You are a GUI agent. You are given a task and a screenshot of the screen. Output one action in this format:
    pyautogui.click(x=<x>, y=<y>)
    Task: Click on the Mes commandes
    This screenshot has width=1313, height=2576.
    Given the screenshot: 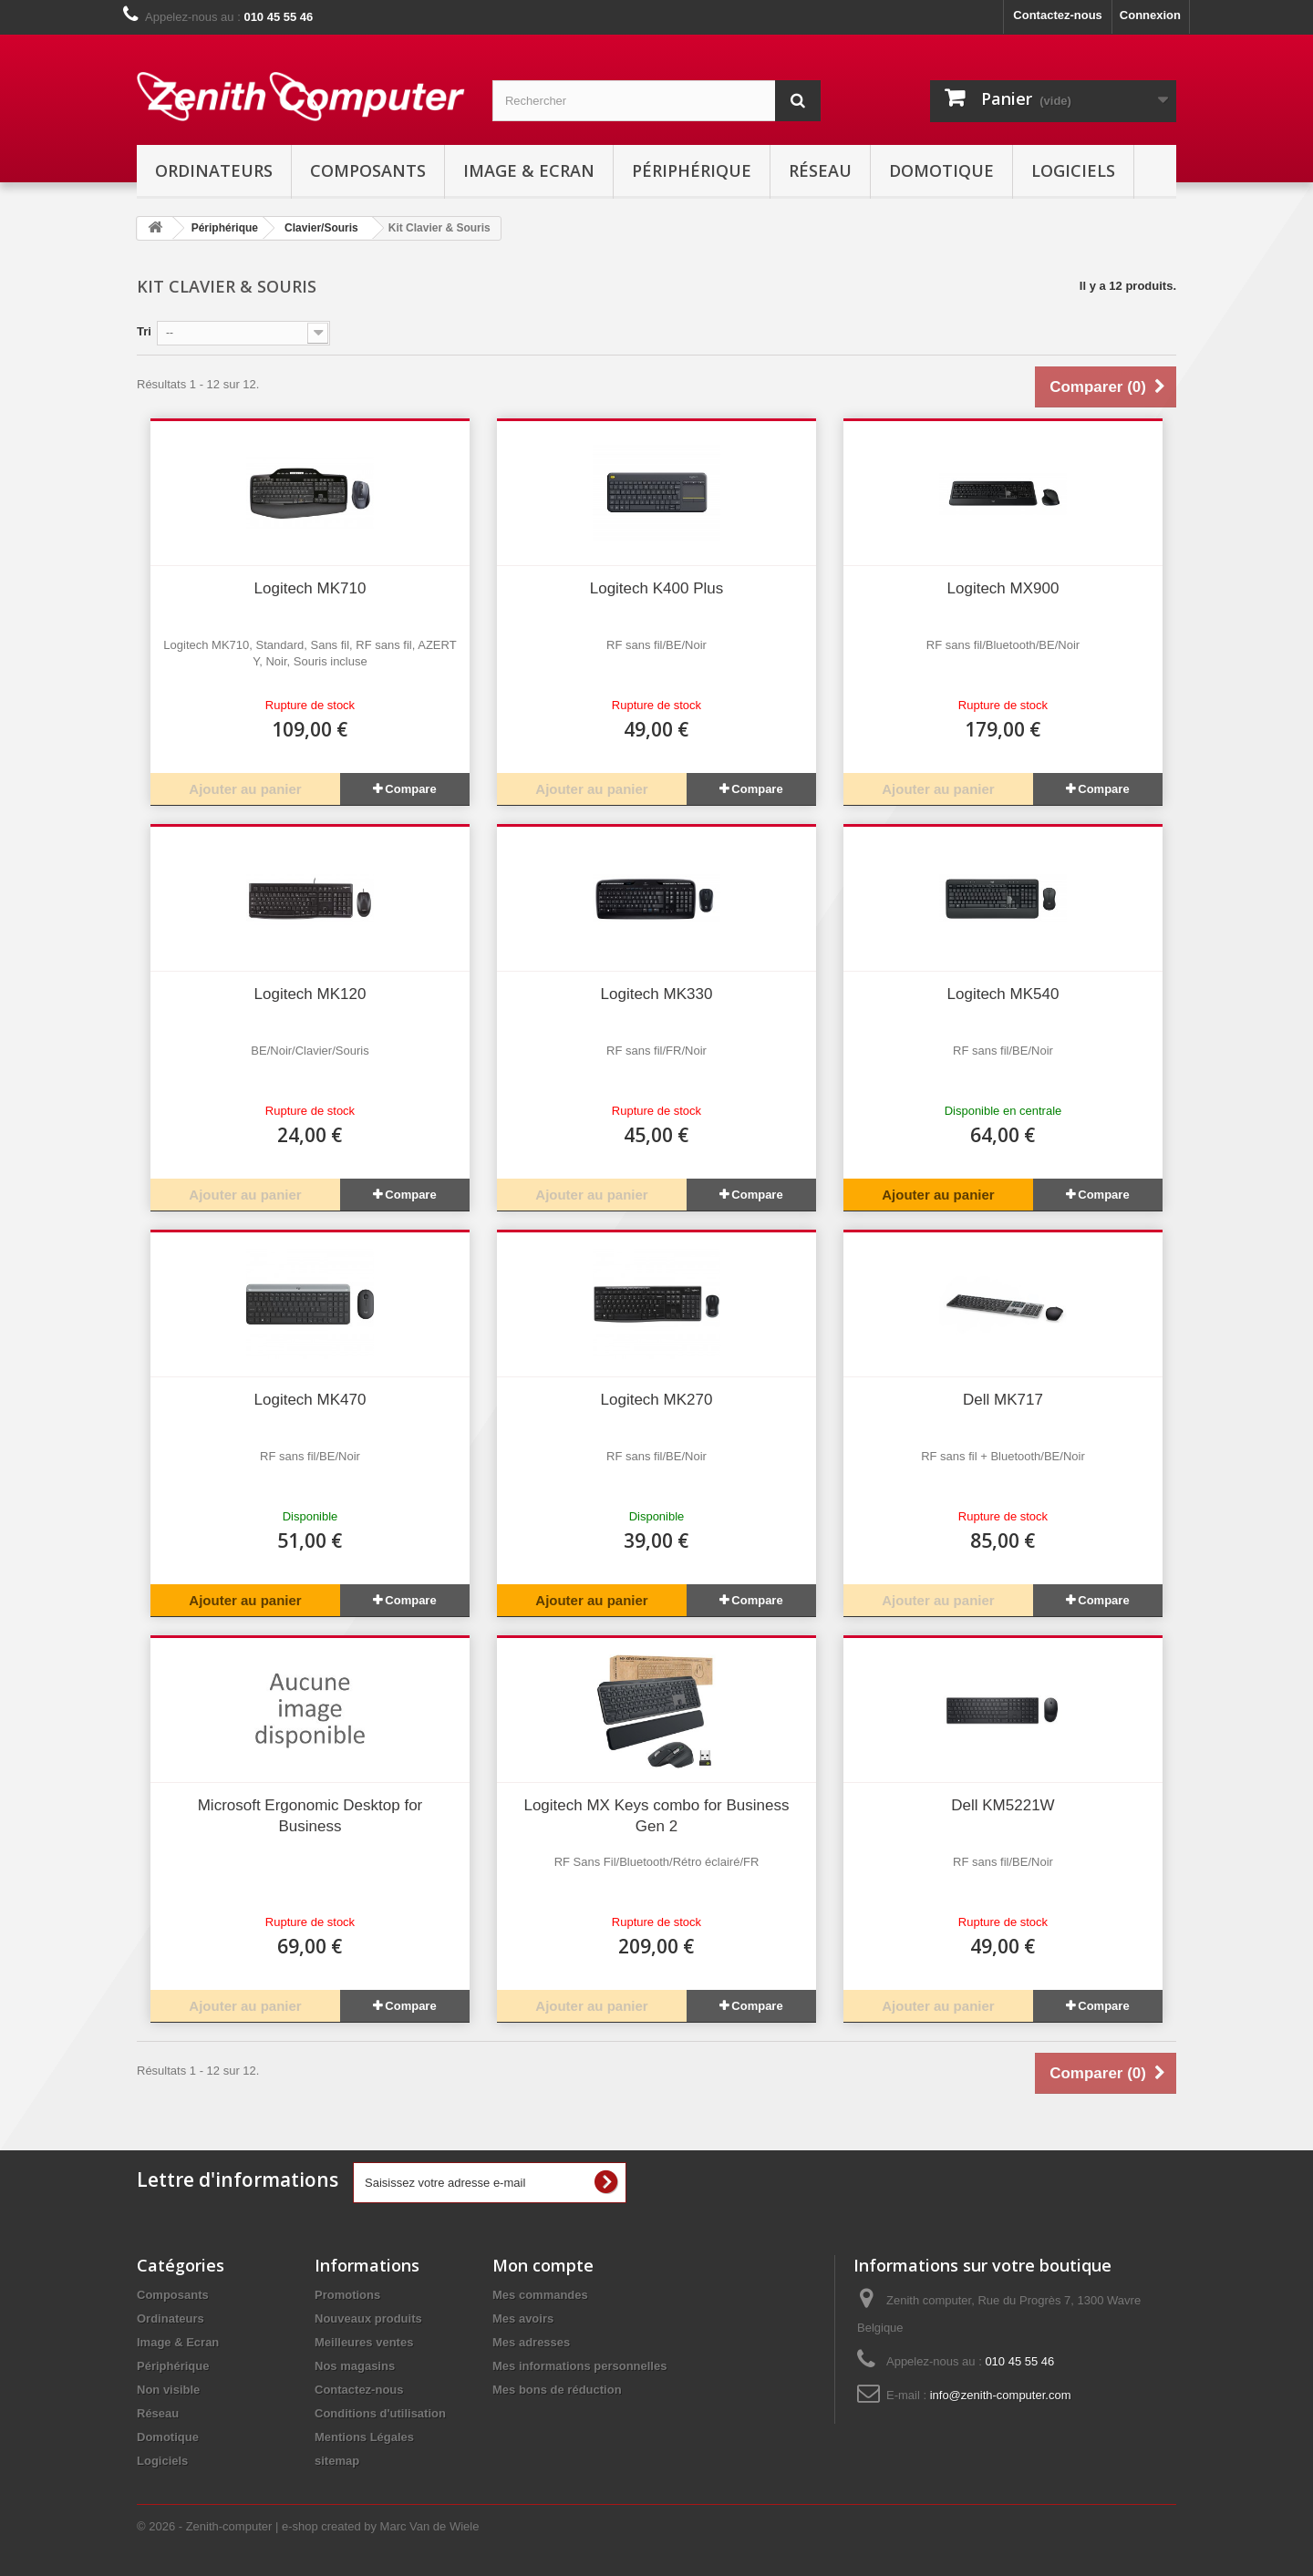 What is the action you would take?
    pyautogui.click(x=540, y=2295)
    